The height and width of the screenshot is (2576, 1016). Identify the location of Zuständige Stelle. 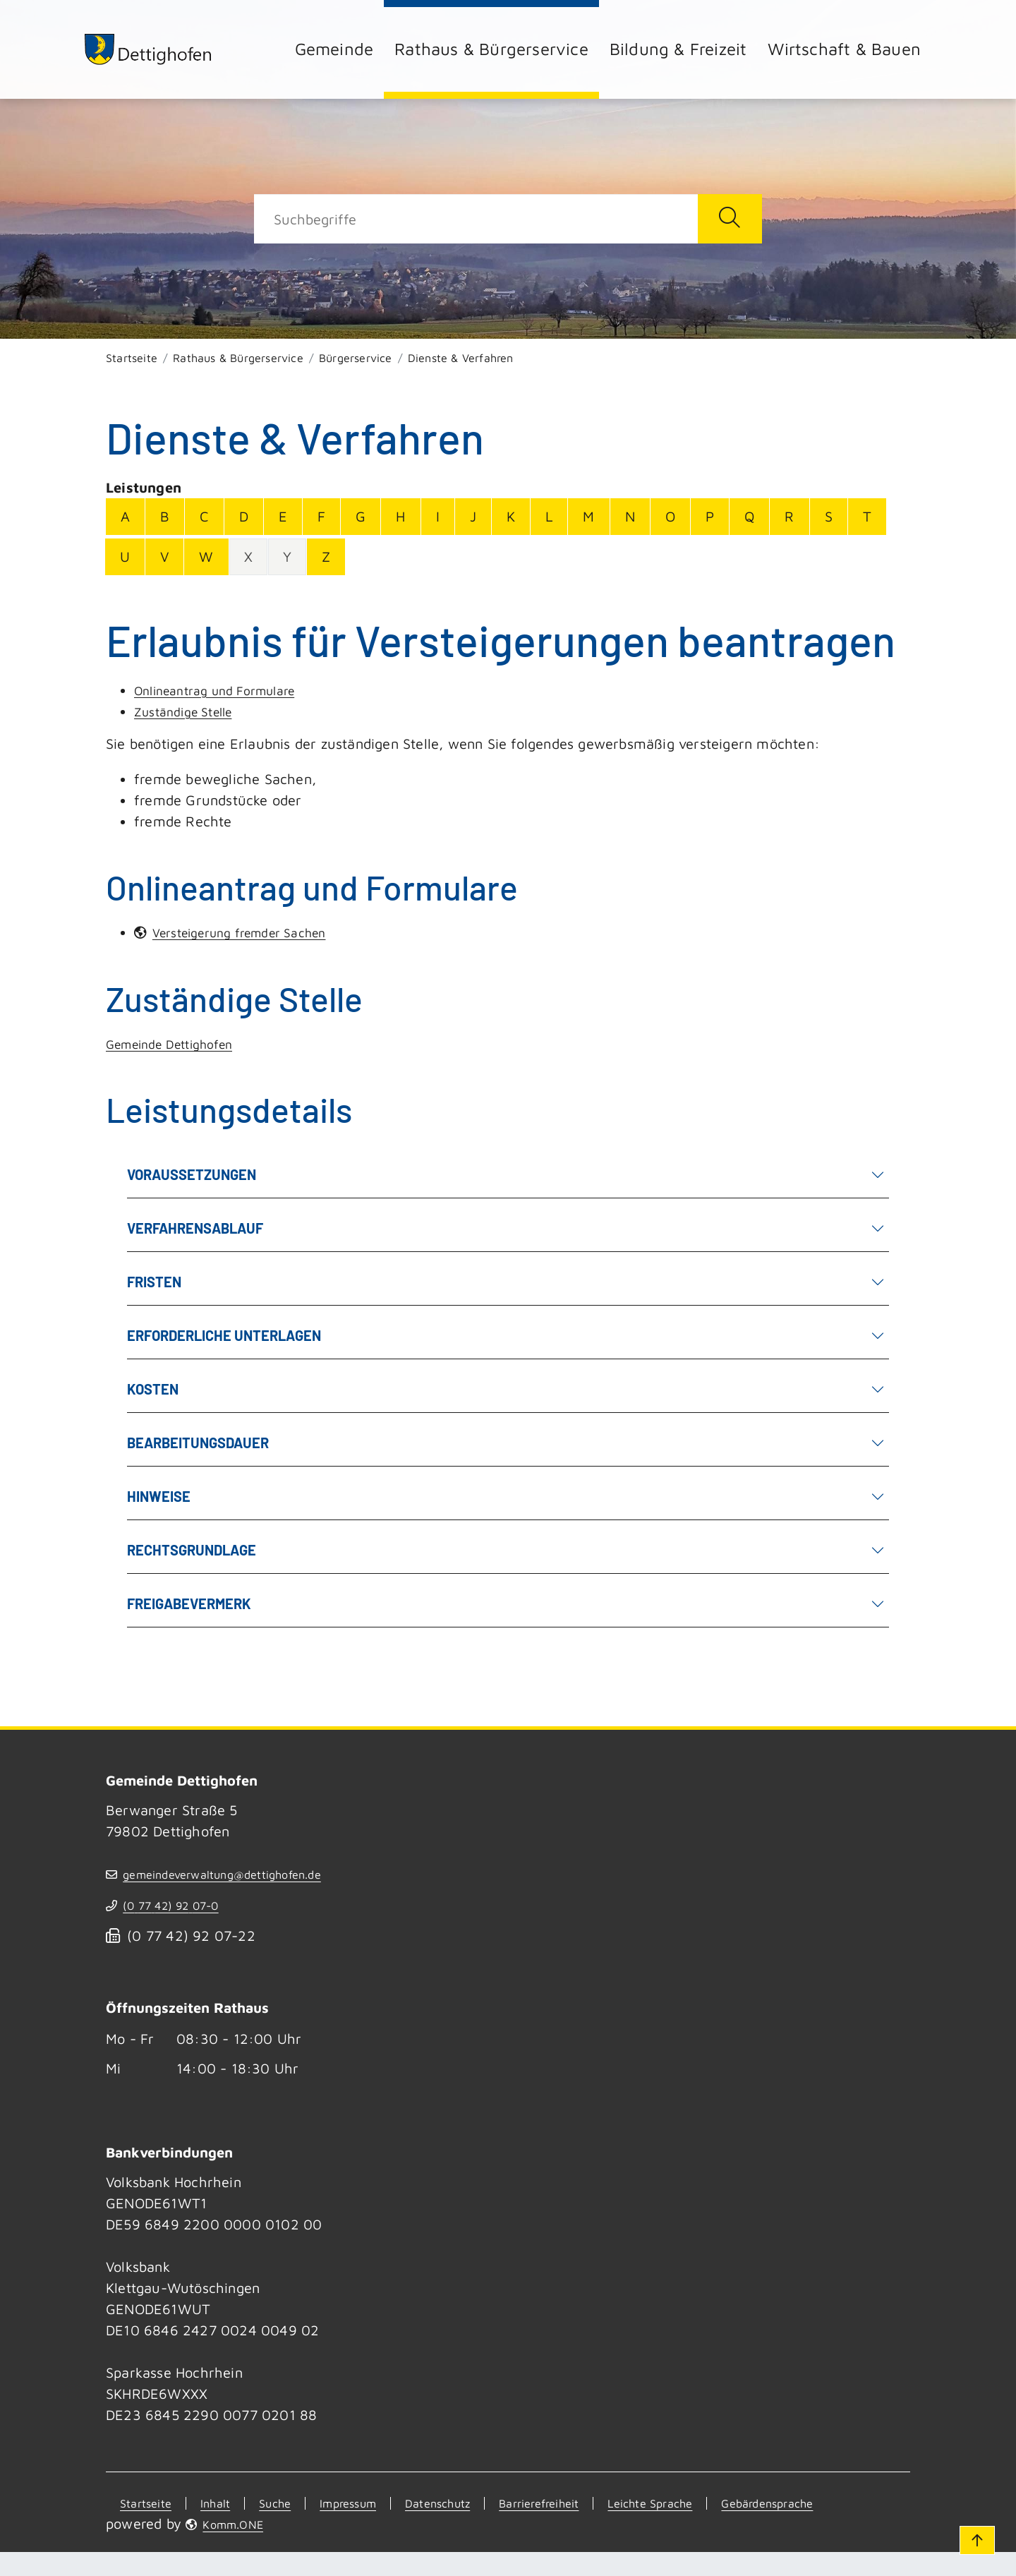
(190, 711).